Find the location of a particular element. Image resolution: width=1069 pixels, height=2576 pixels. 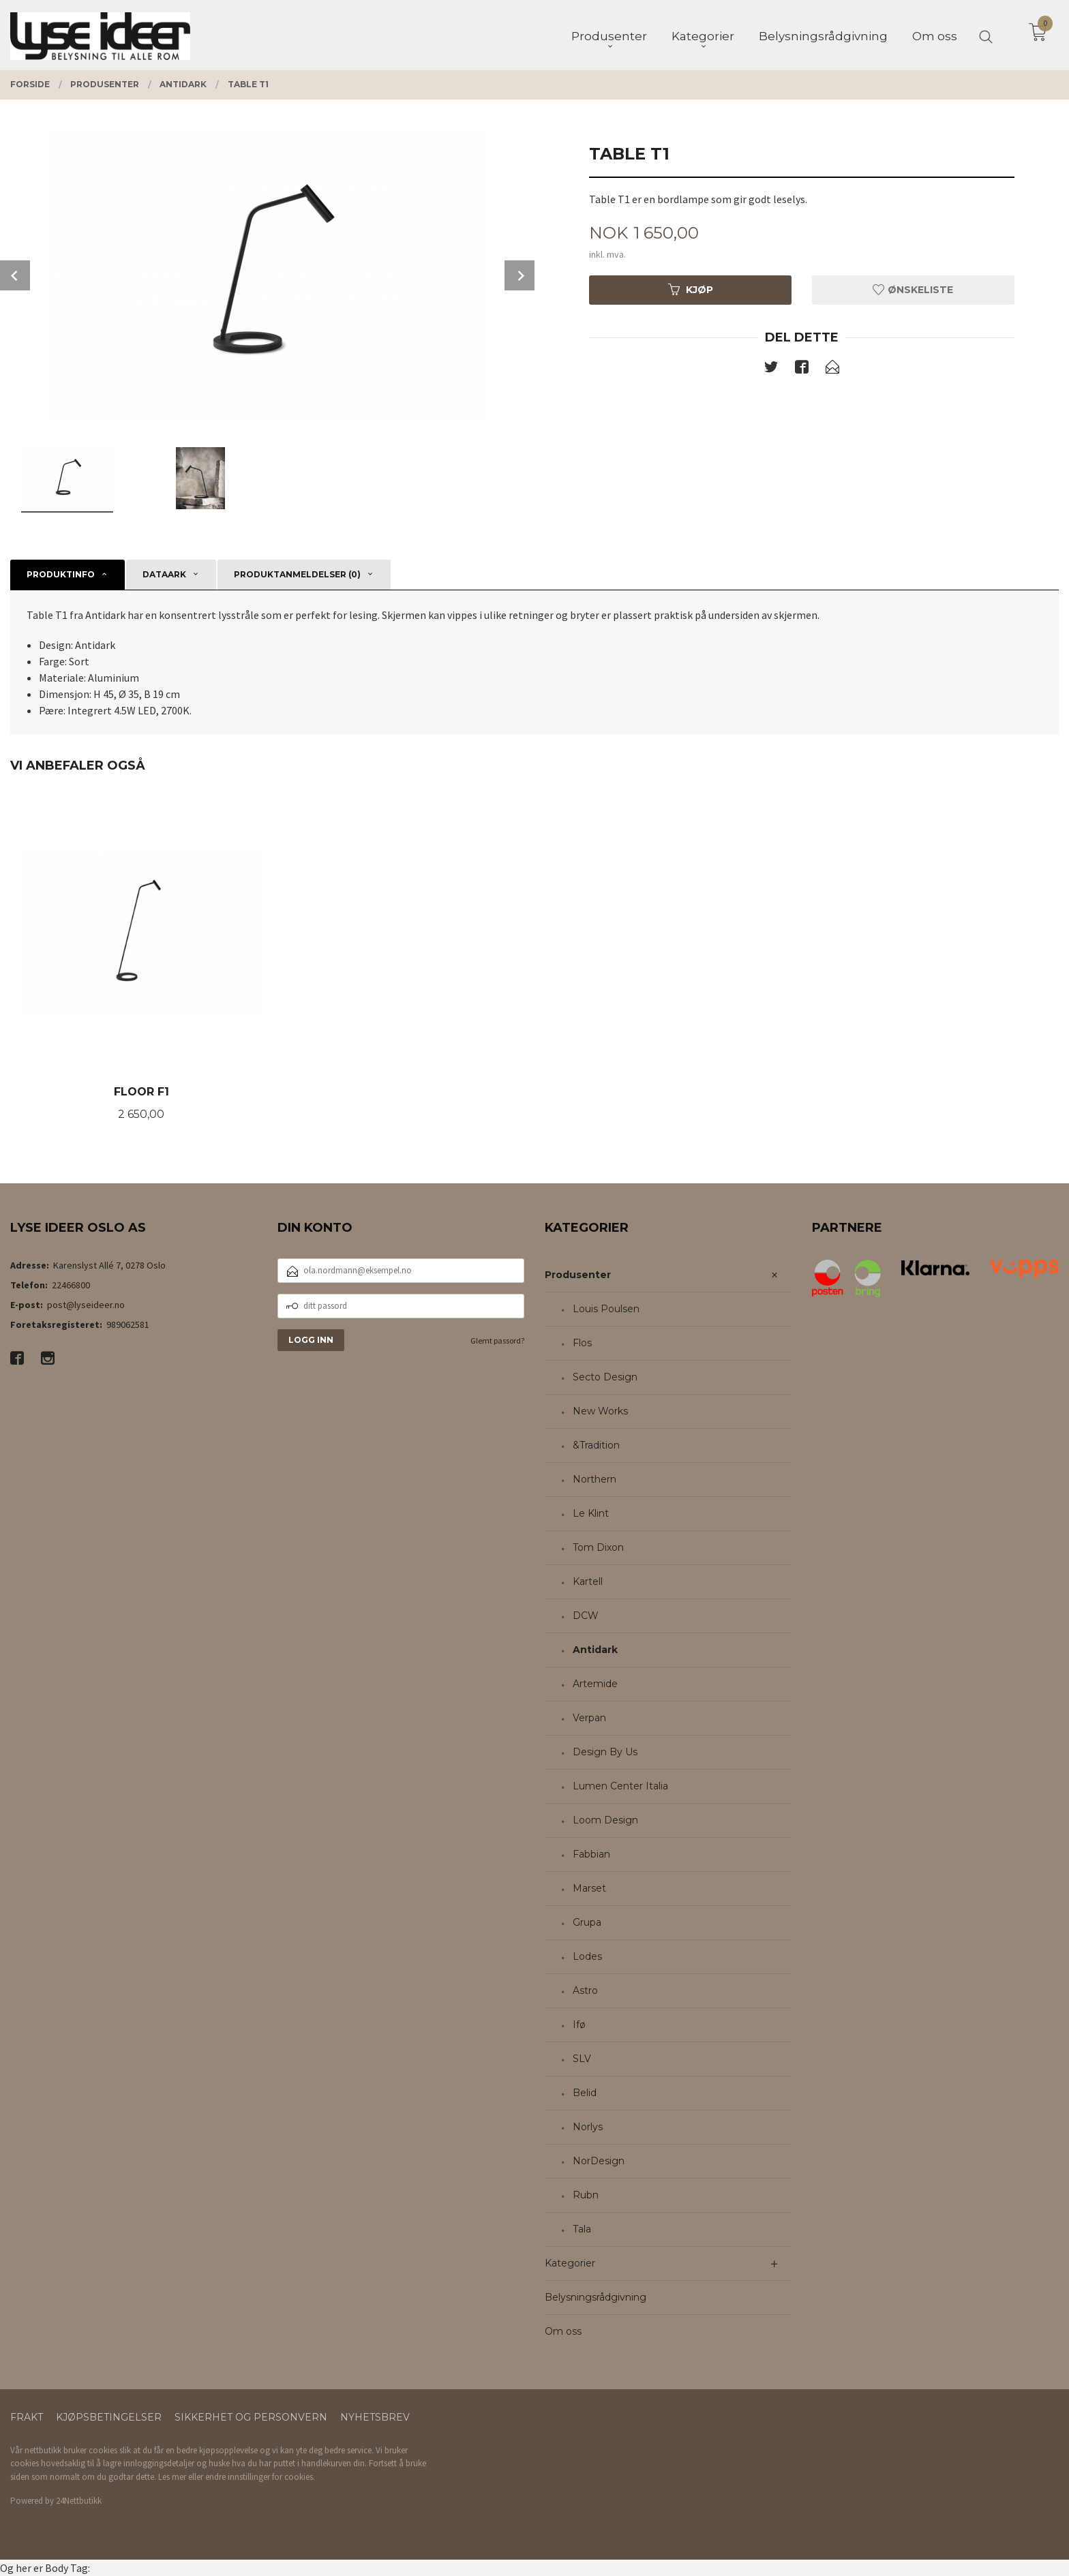

Sikkerhet og personvern is located at coordinates (251, 2417).